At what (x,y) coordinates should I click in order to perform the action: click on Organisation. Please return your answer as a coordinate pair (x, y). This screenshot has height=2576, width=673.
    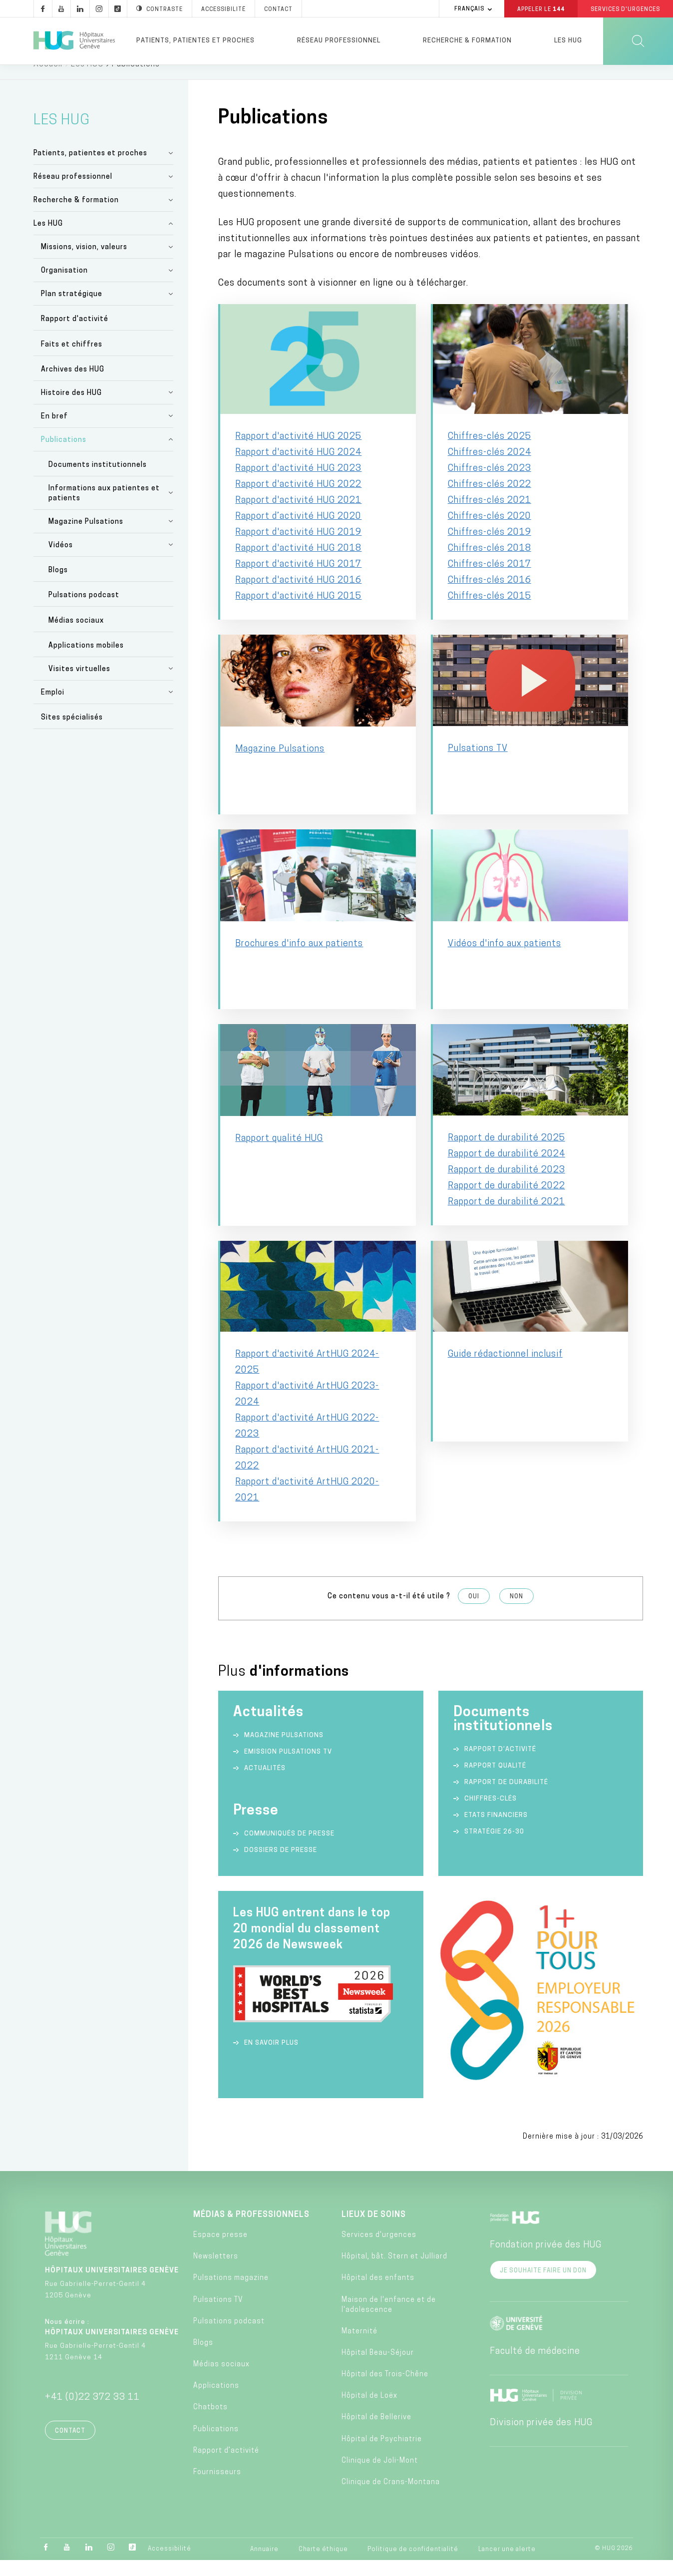
    Looking at the image, I should click on (64, 286).